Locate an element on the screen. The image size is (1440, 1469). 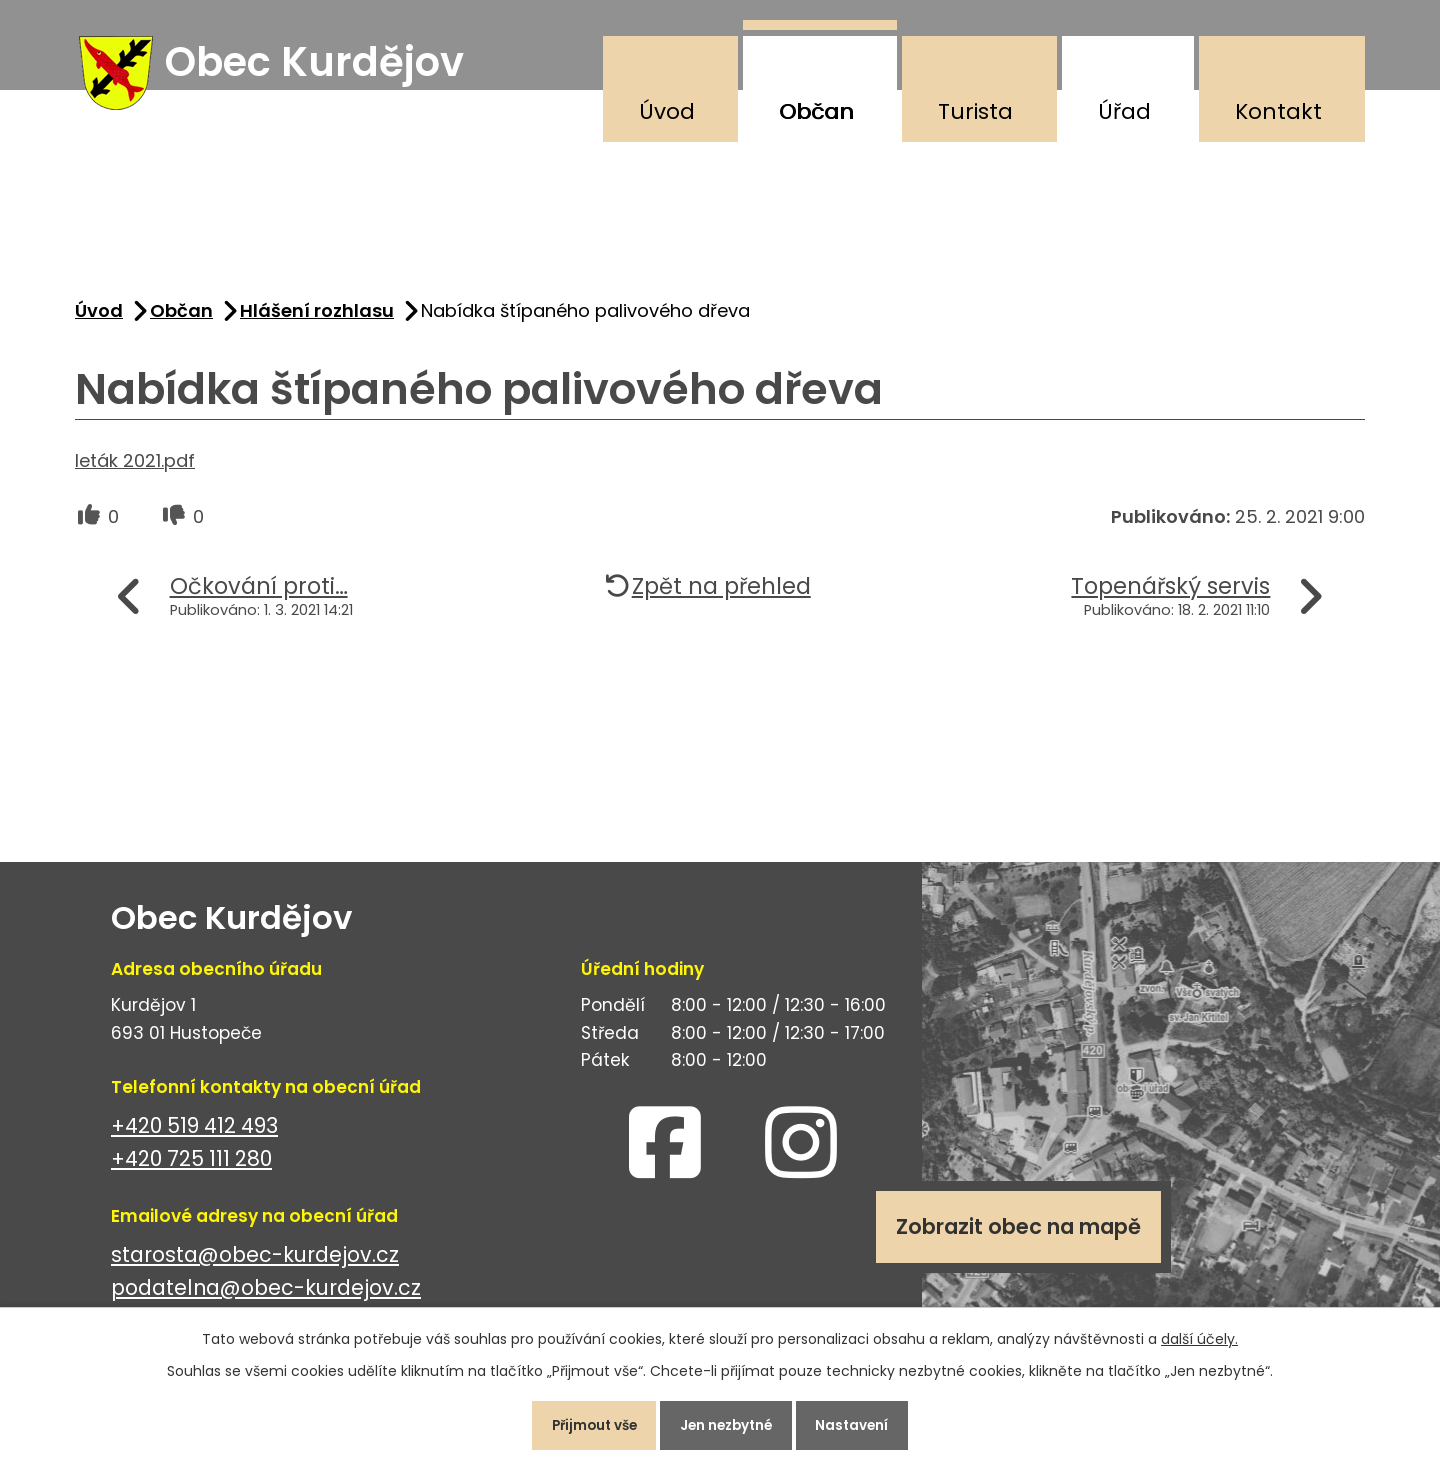
Hlášení rozhlasu is located at coordinates (317, 318).